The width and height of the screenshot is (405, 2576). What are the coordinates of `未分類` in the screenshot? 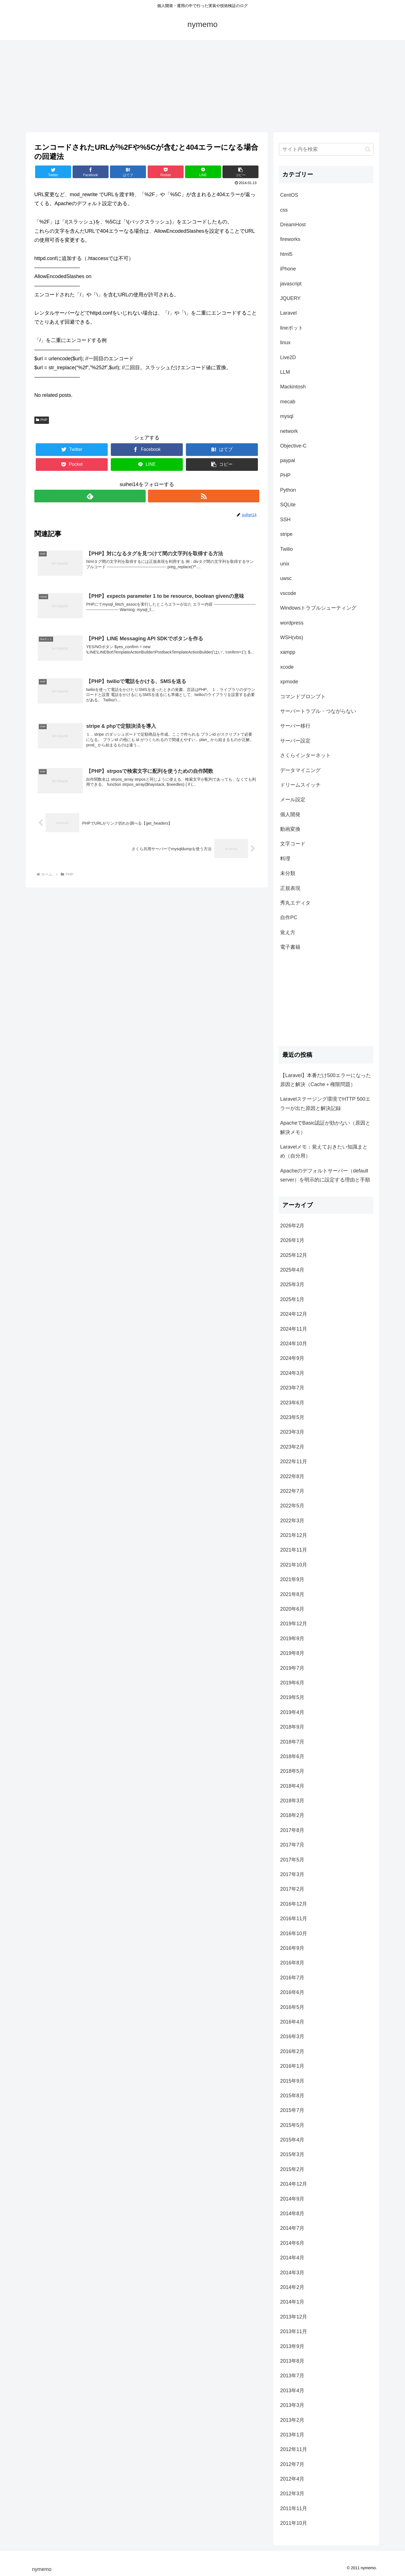 It's located at (287, 873).